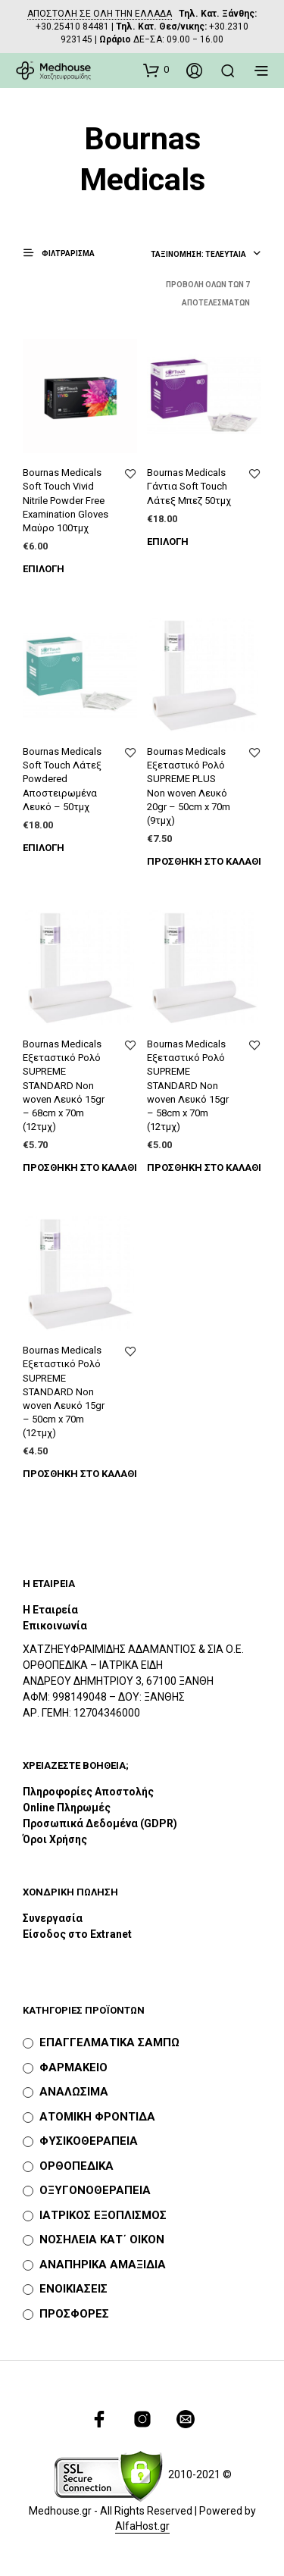 The image size is (284, 2576). I want to click on [combobox], so click(206, 254).